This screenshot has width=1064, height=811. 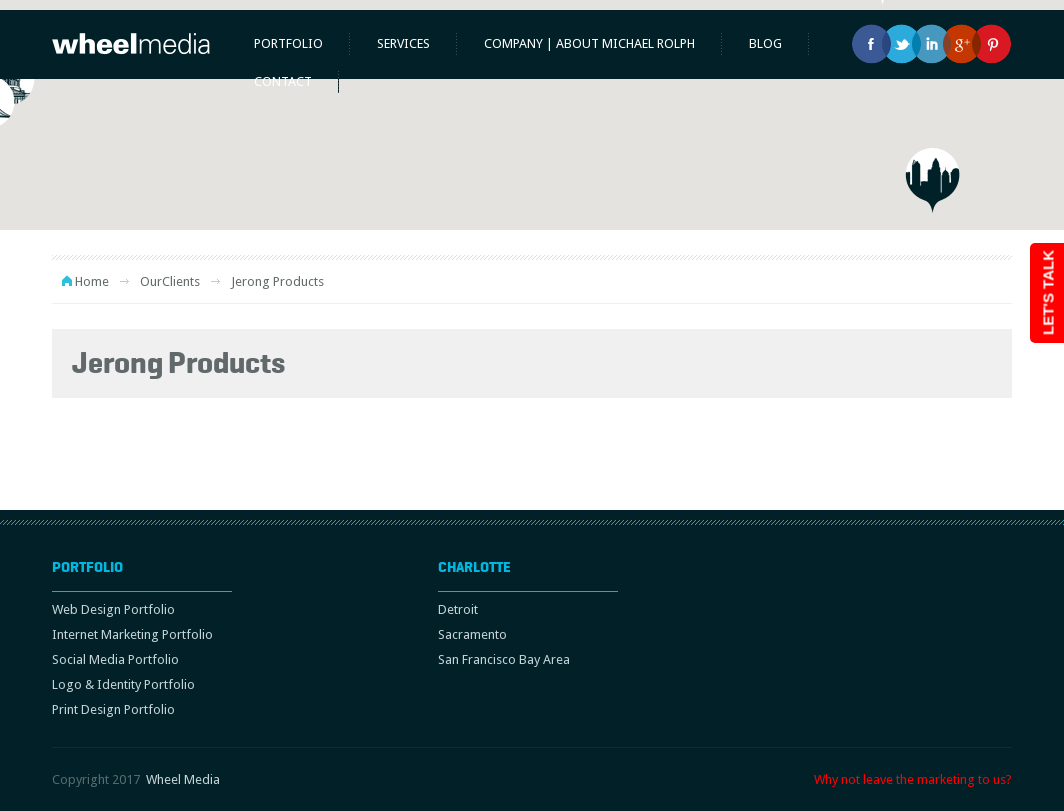 What do you see at coordinates (92, 281) in the screenshot?
I see `Home` at bounding box center [92, 281].